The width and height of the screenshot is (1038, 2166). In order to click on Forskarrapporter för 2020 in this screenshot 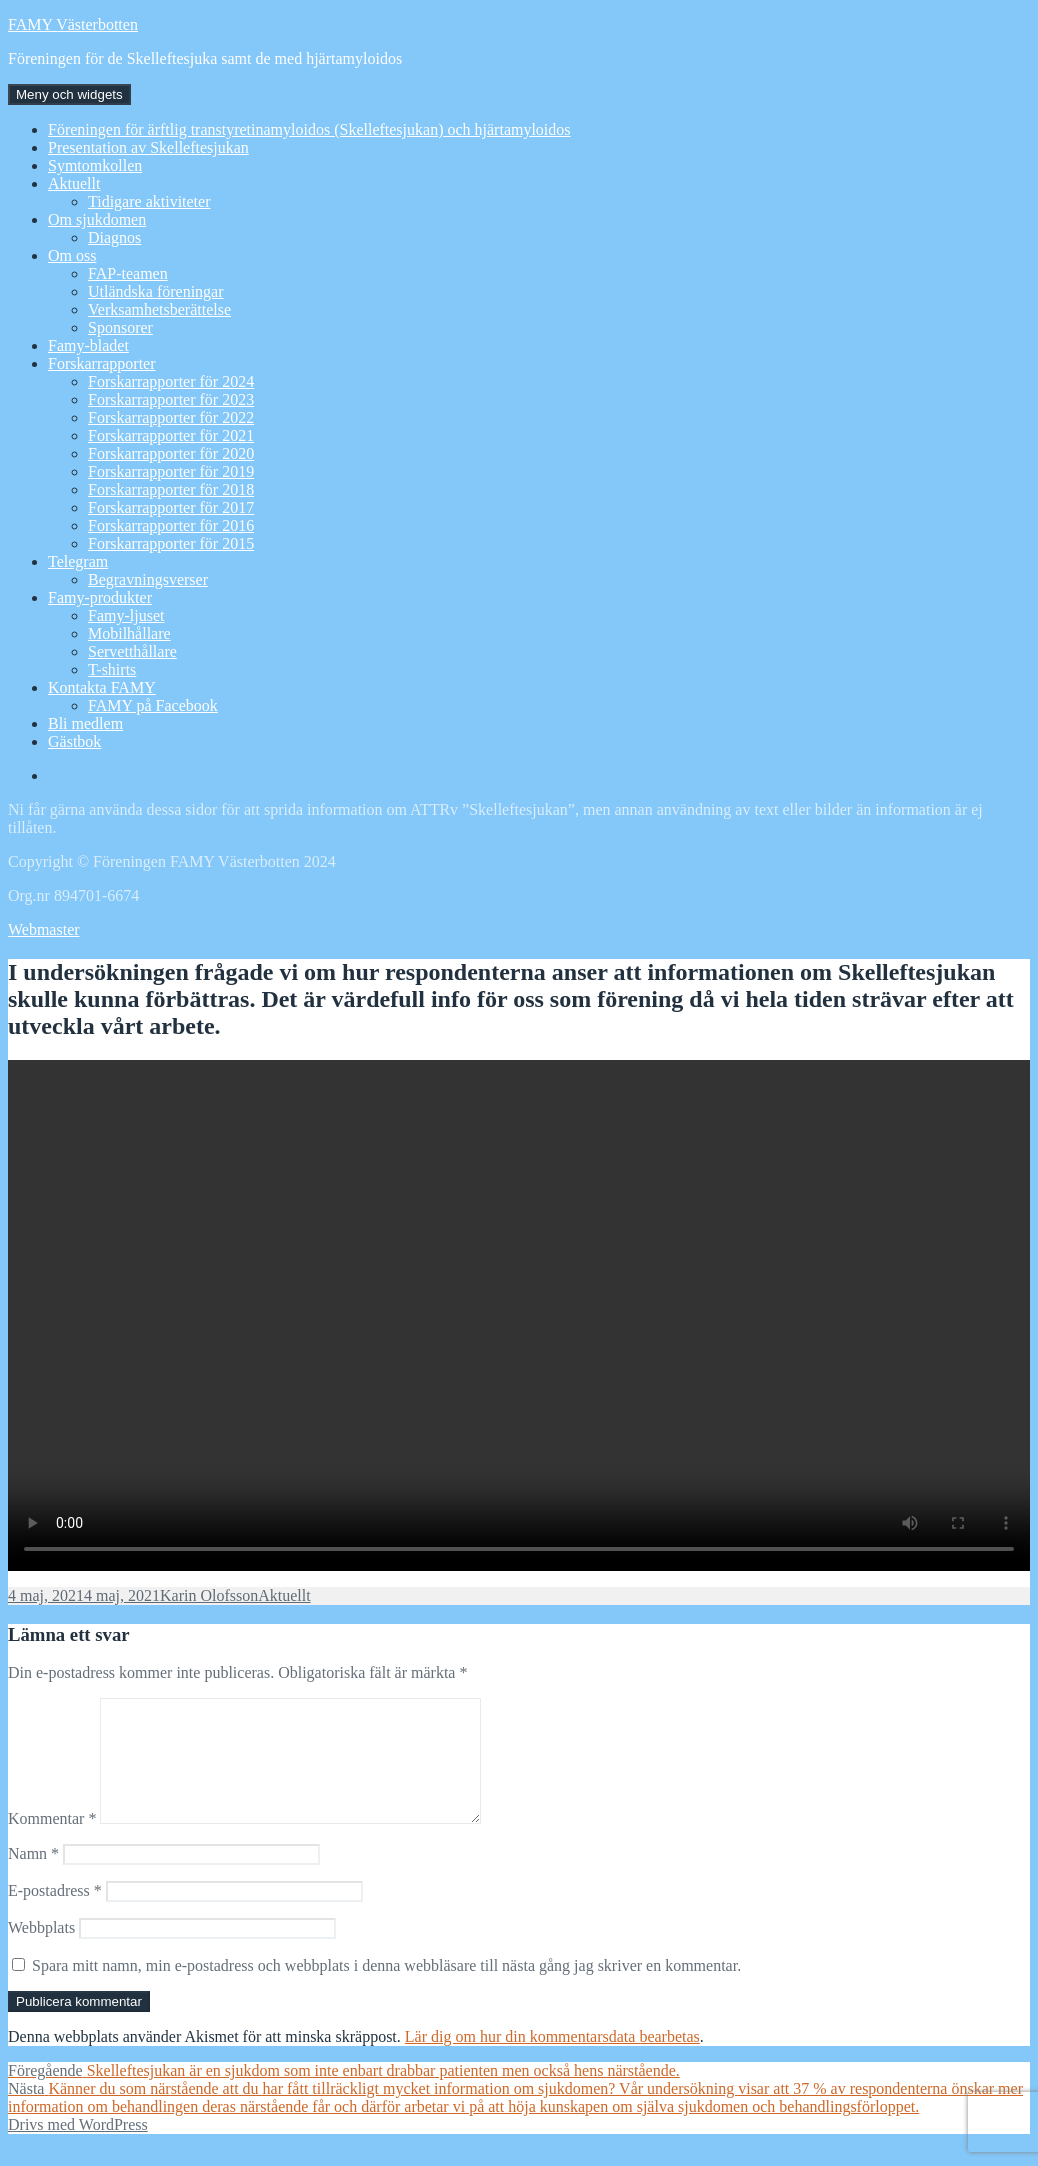, I will do `click(171, 453)`.